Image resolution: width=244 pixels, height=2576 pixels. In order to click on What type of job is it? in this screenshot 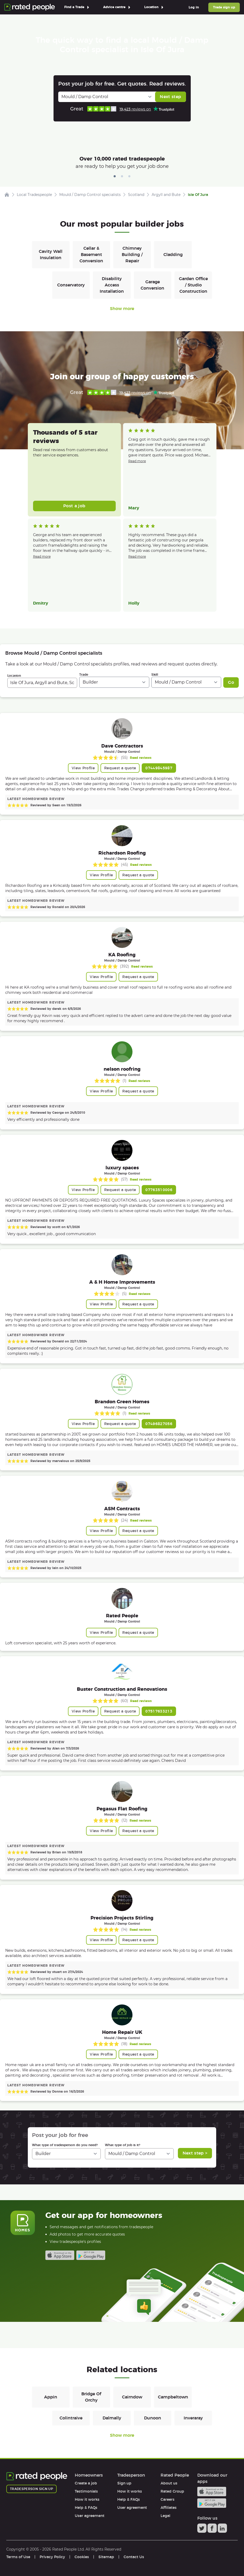, I will do `click(122, 2145)`.